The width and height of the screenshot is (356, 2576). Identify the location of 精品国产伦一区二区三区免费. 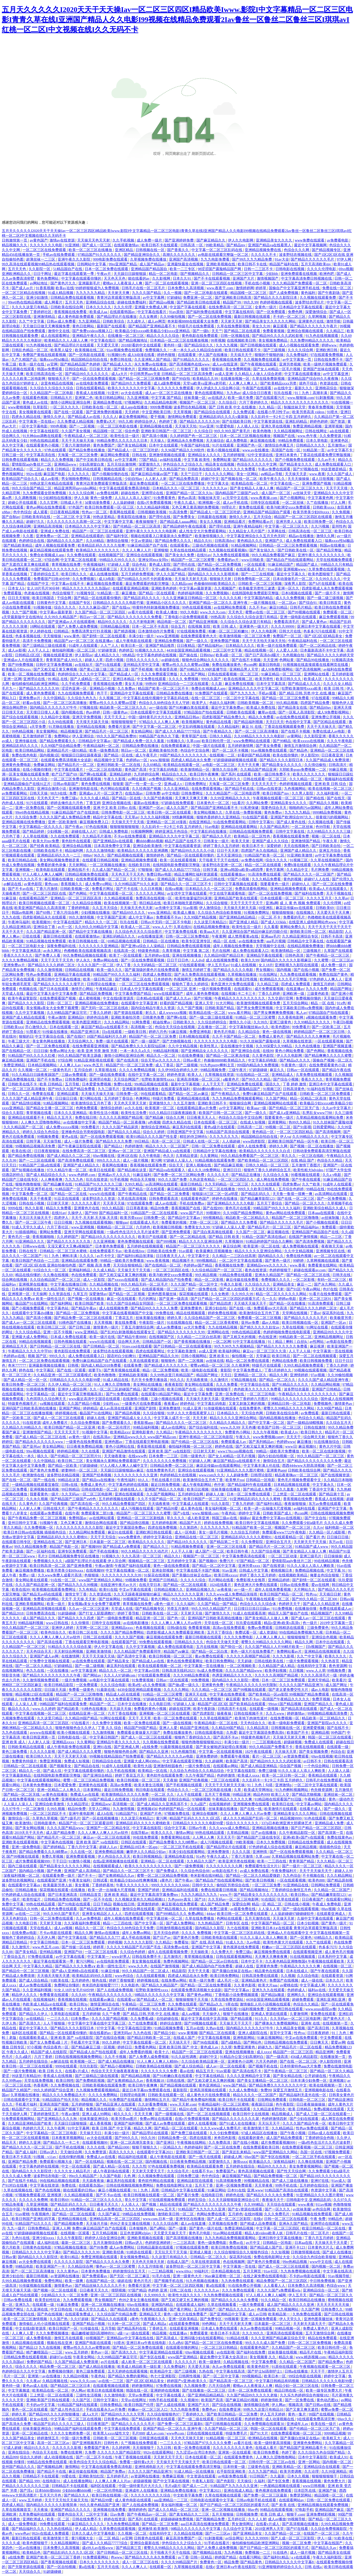
(153, 1036).